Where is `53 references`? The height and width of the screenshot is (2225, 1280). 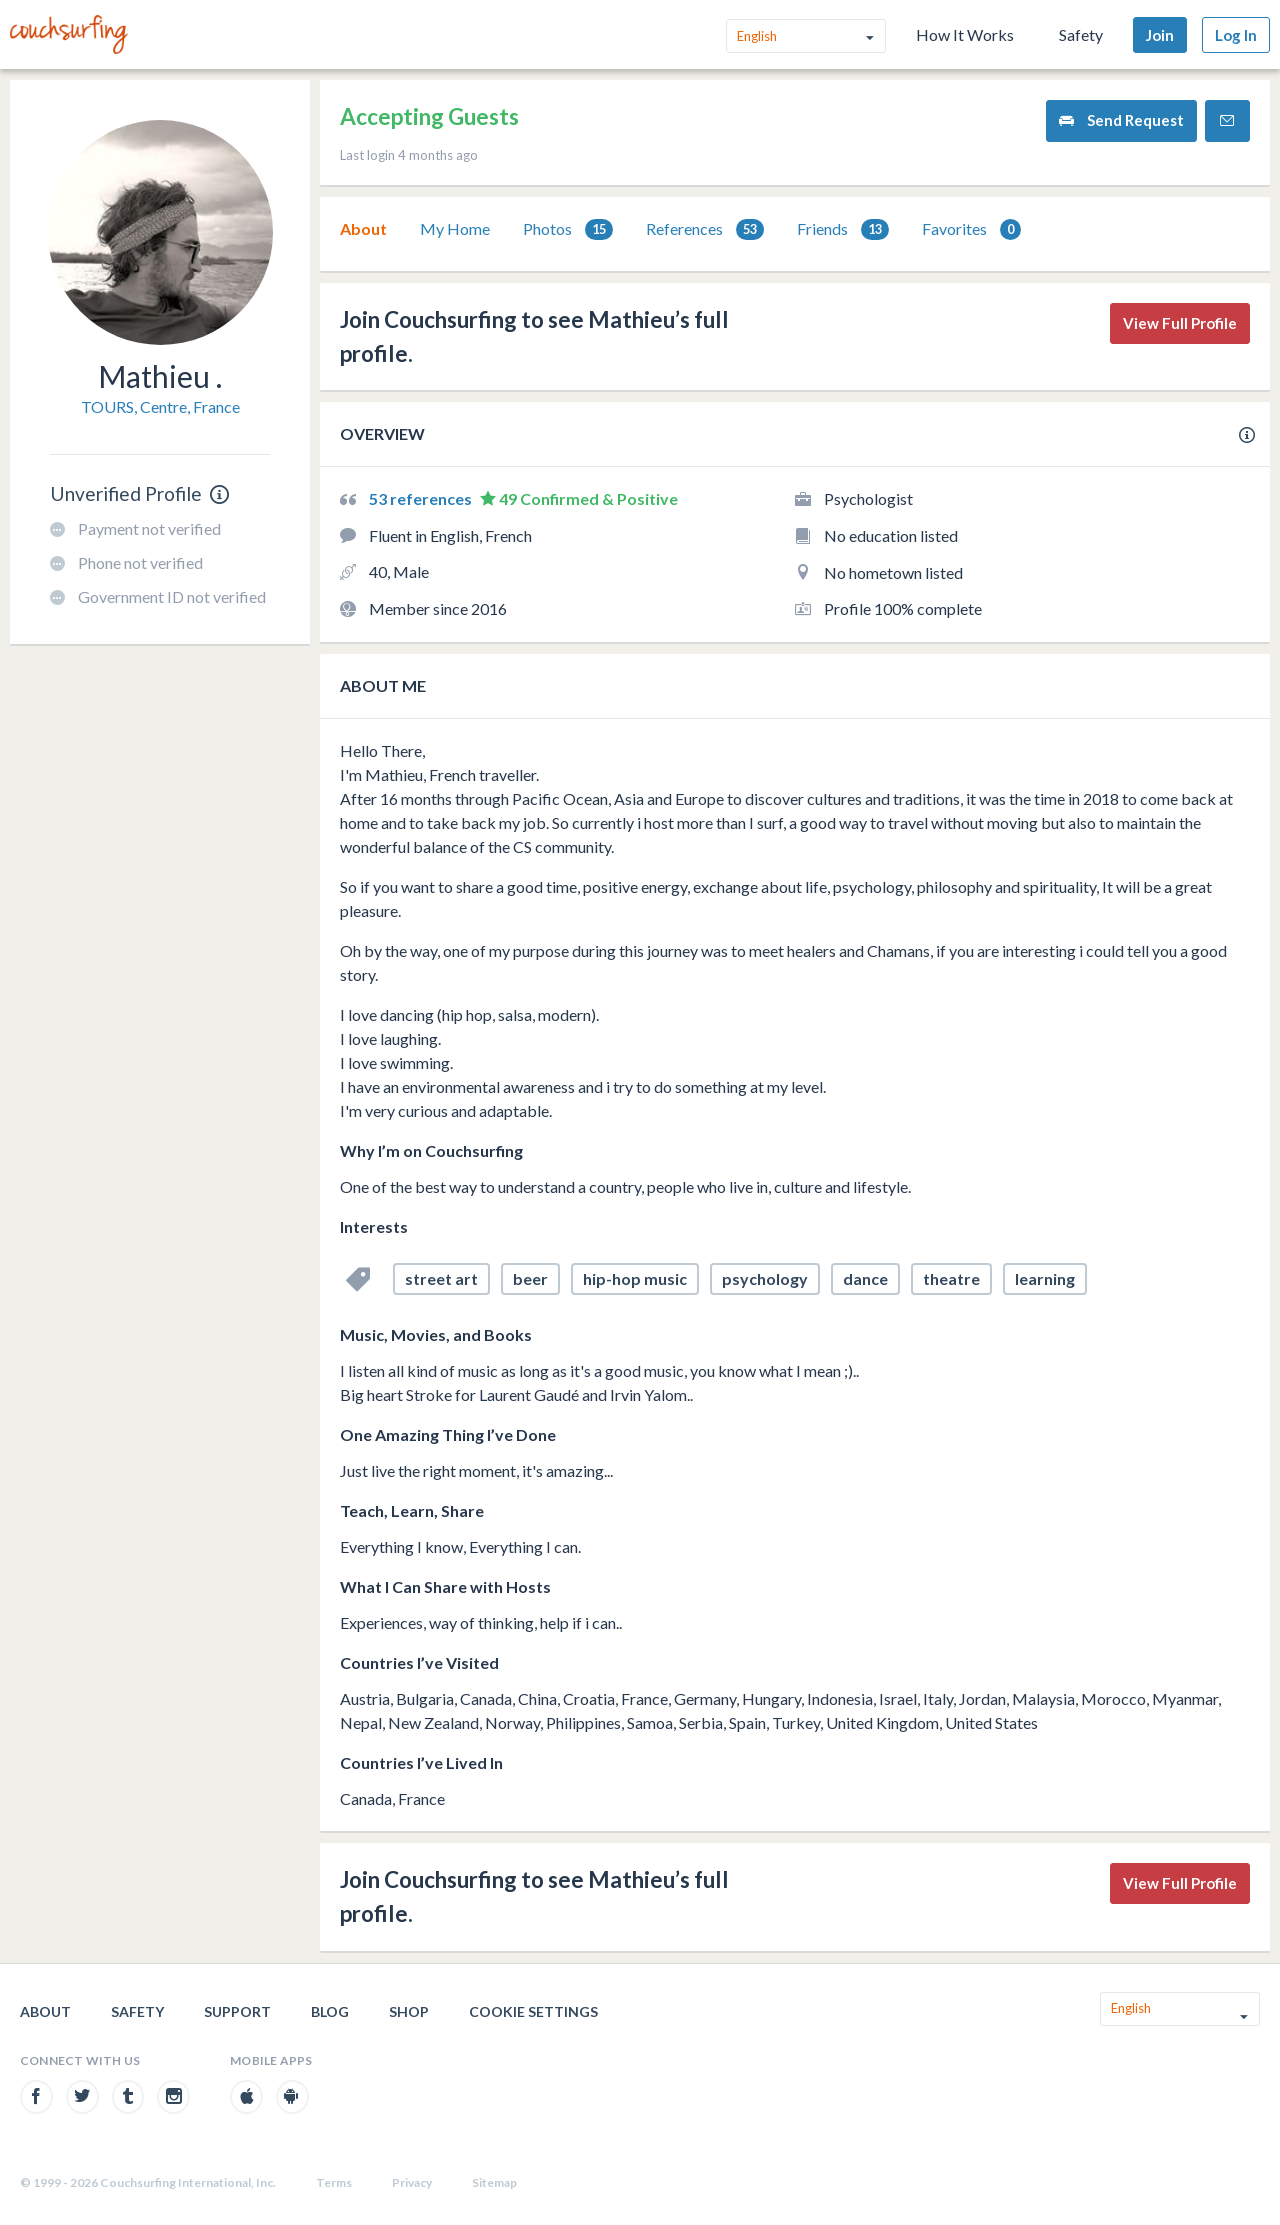 53 references is located at coordinates (422, 498).